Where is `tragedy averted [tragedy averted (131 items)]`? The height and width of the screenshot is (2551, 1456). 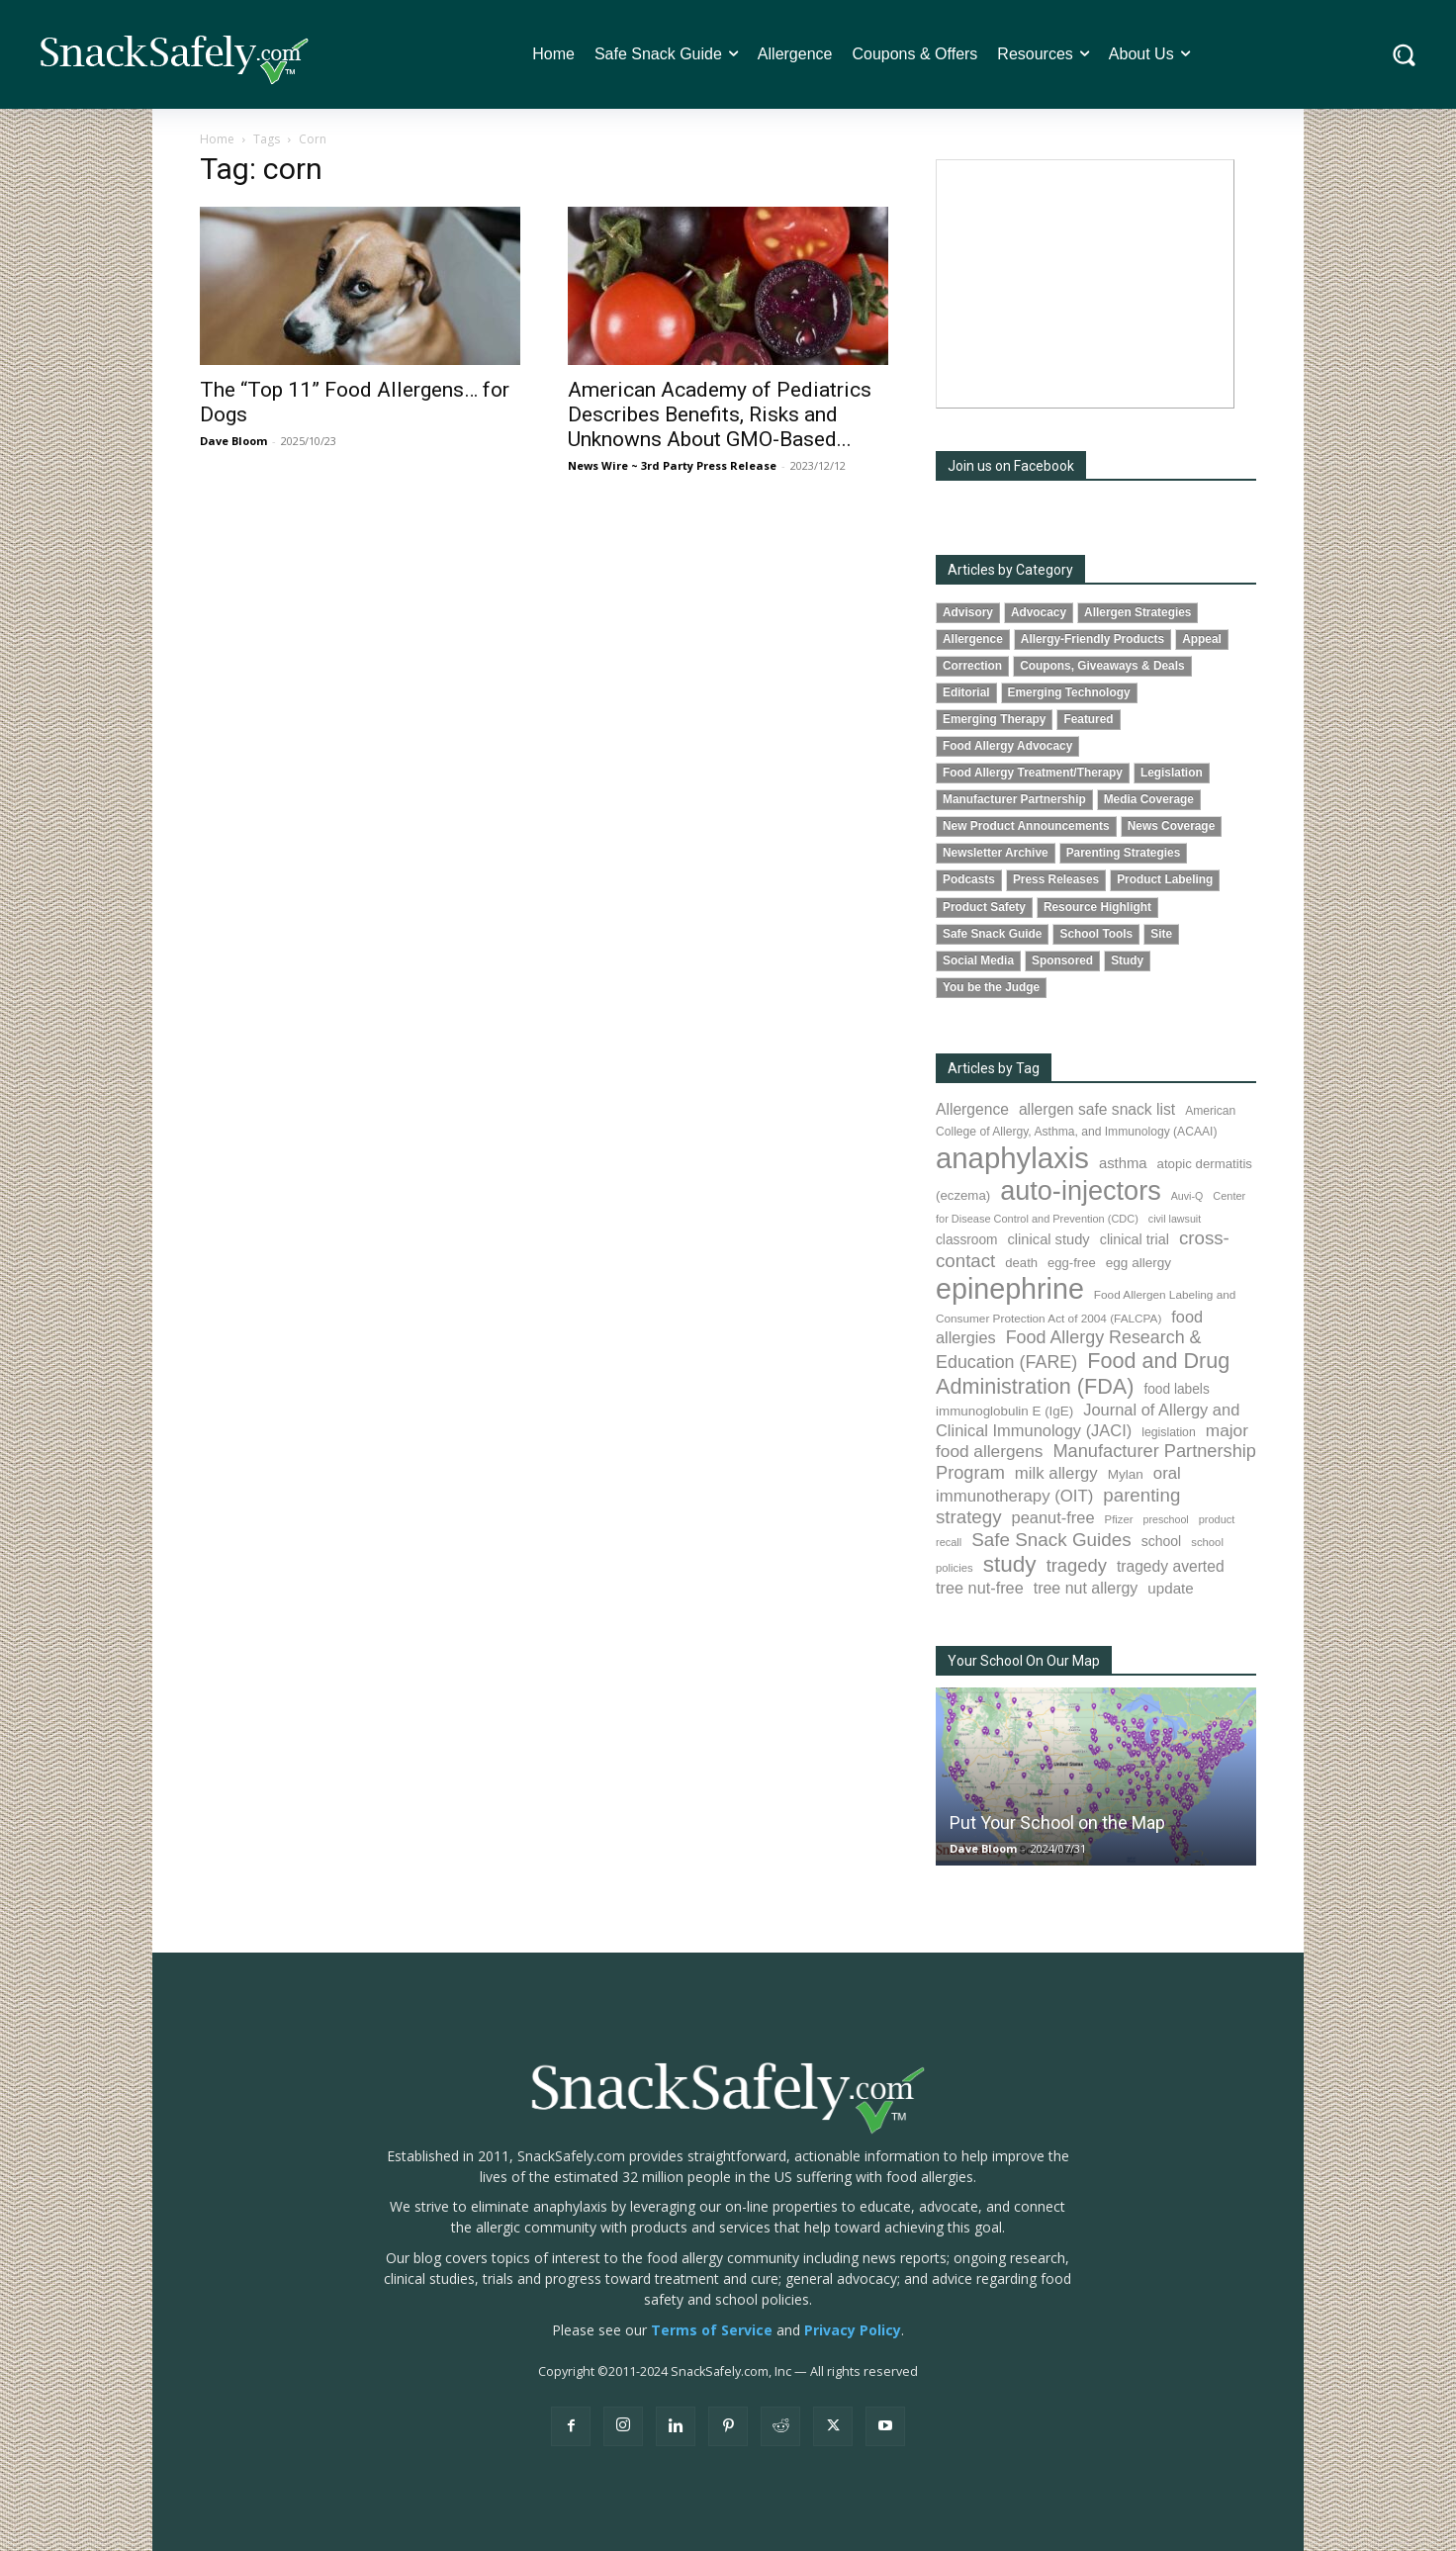
tragedy averted [tragedy averted (131 items)] is located at coordinates (1171, 1566).